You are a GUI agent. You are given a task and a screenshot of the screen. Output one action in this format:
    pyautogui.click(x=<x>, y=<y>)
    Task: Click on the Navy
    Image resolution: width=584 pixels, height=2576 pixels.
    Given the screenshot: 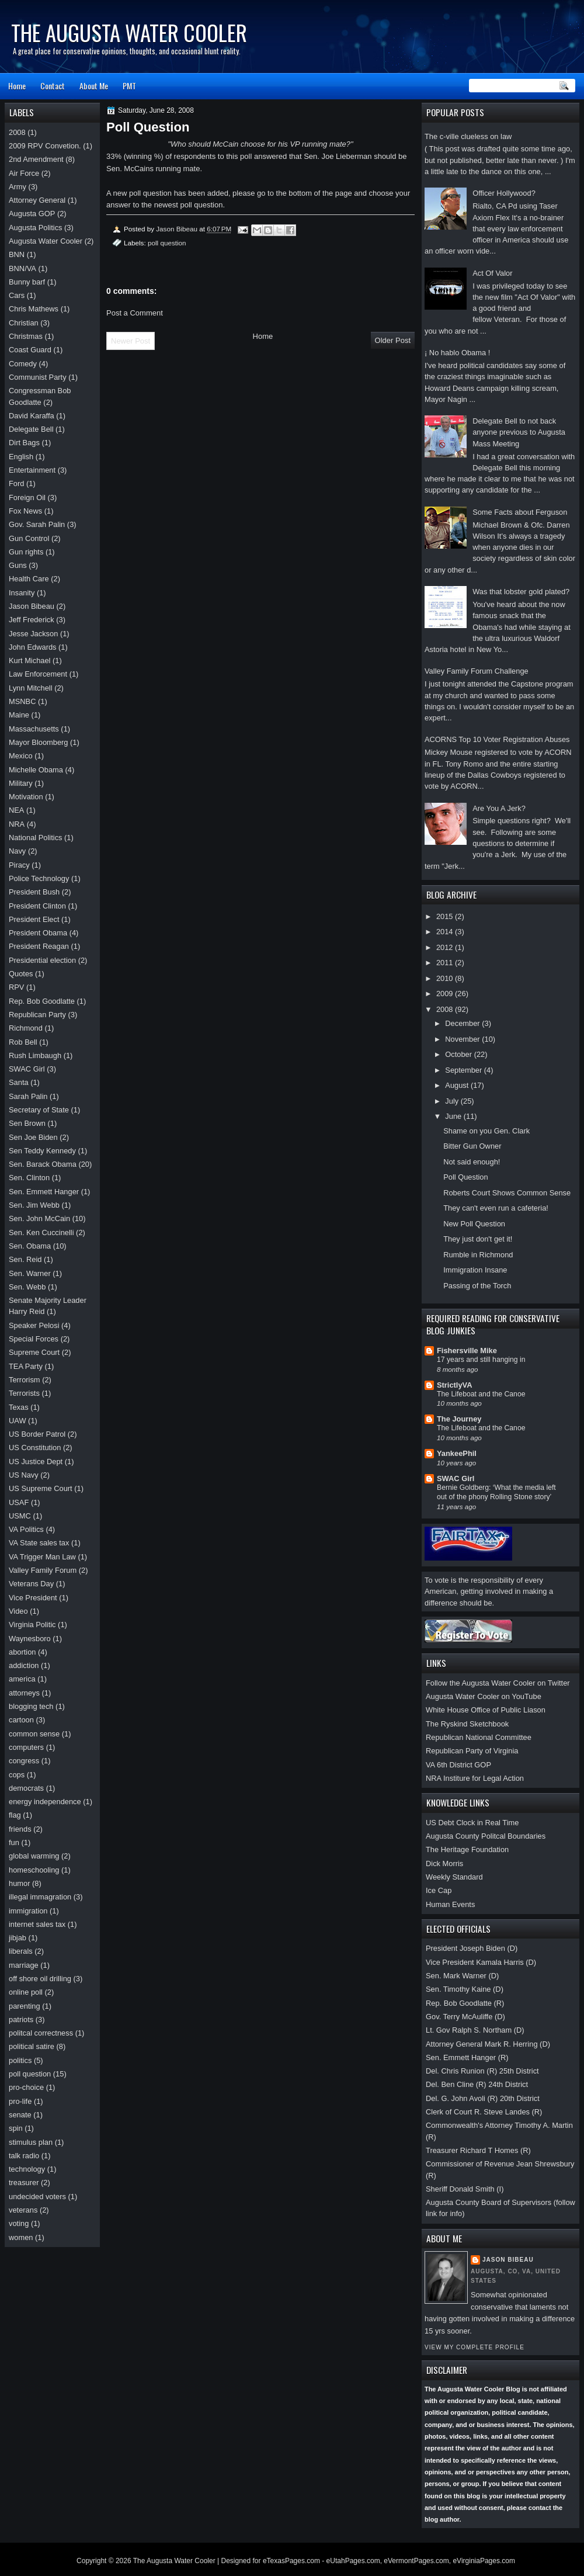 What is the action you would take?
    pyautogui.click(x=17, y=851)
    